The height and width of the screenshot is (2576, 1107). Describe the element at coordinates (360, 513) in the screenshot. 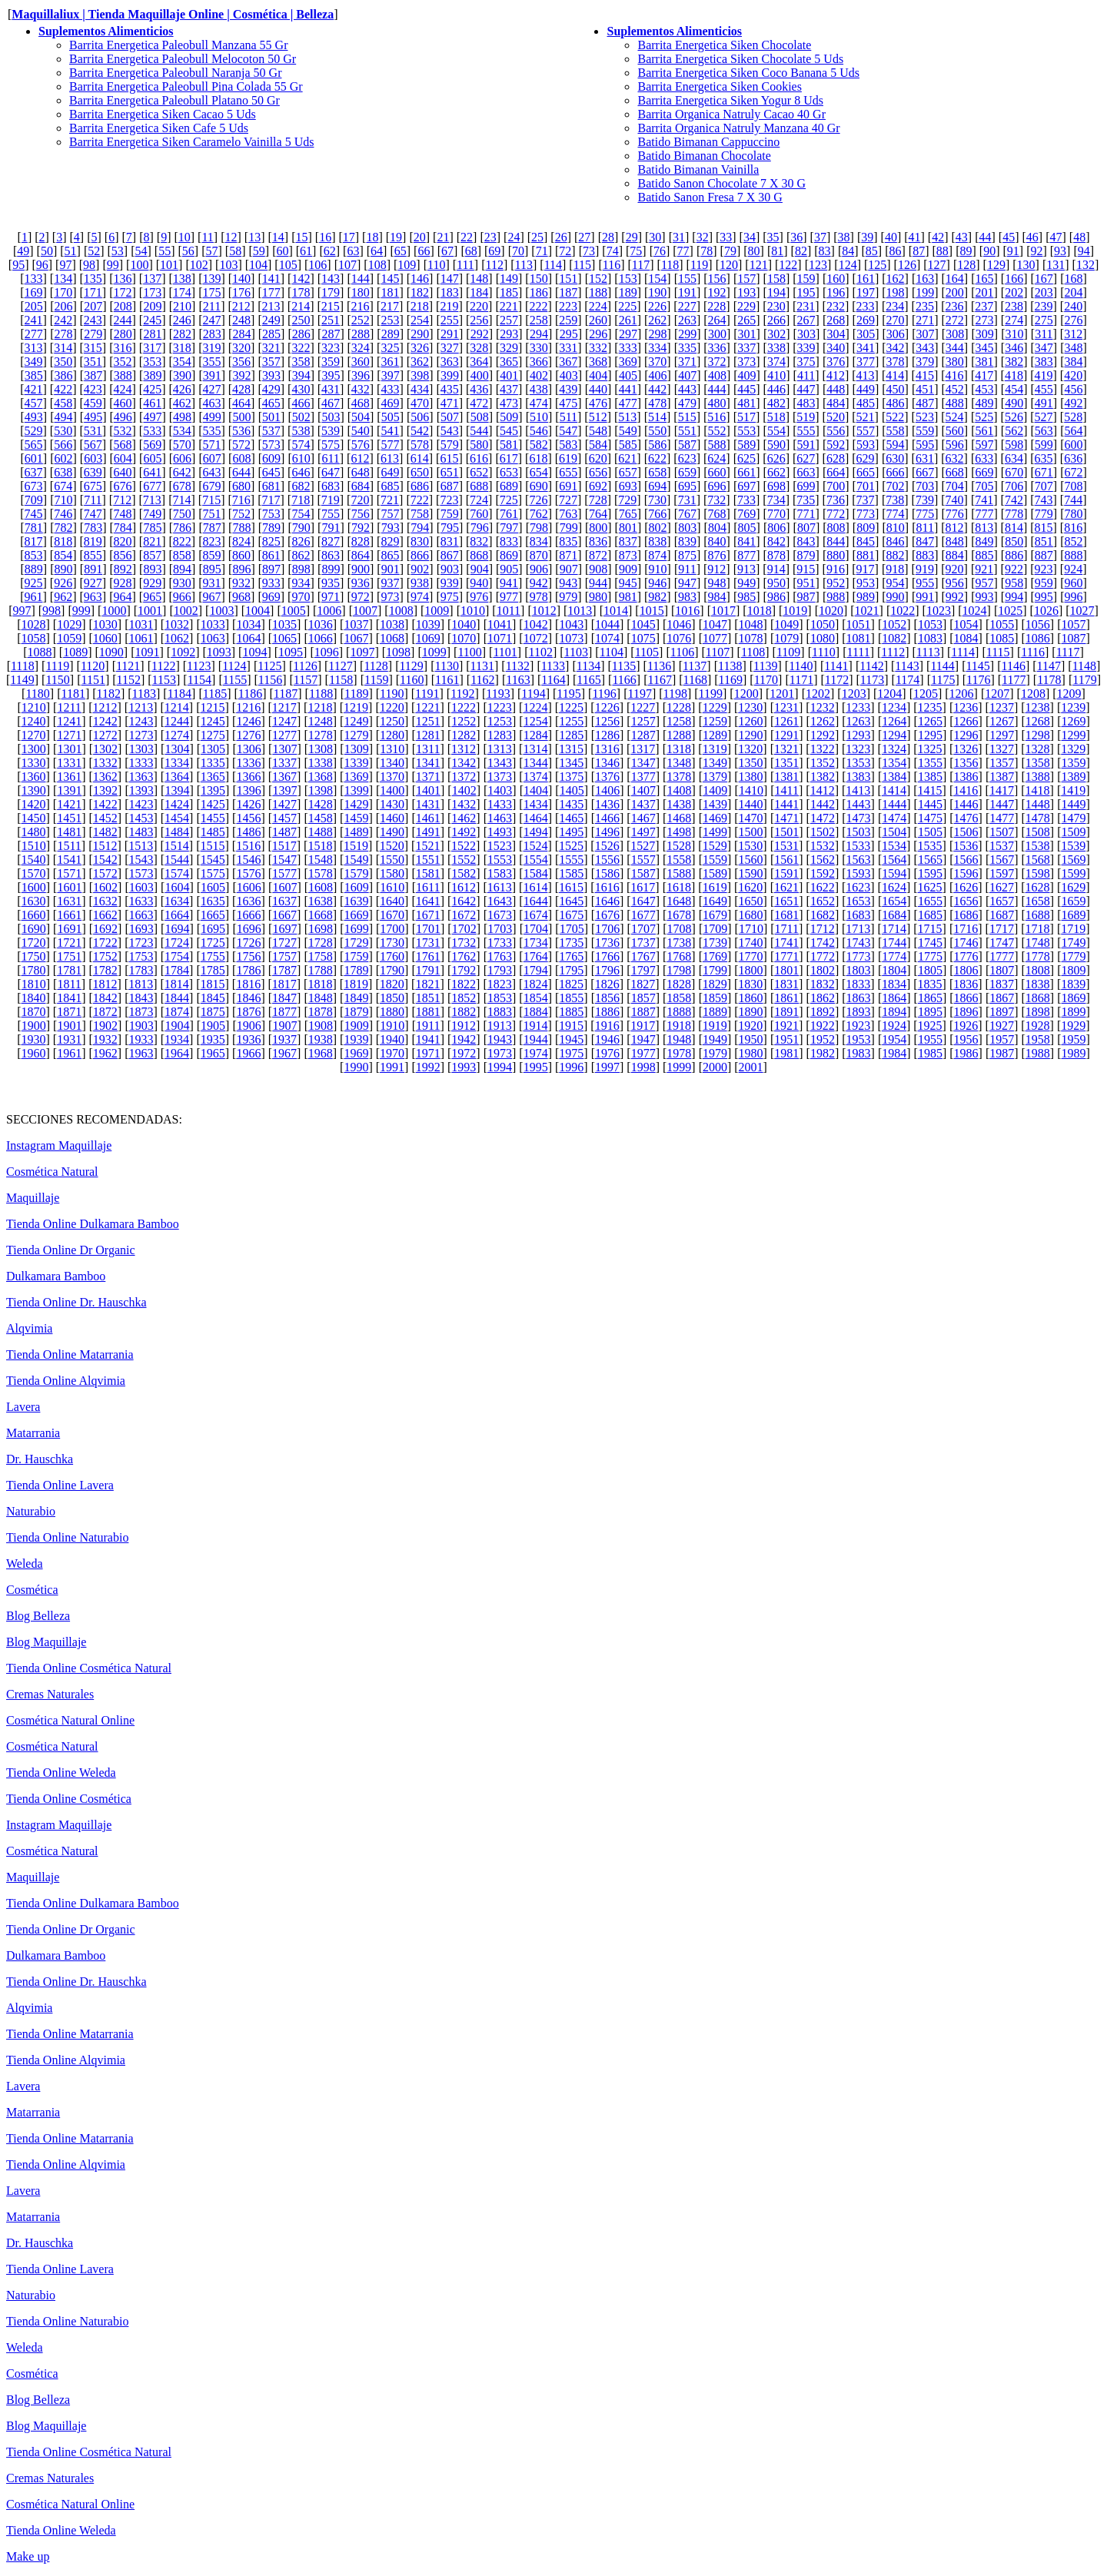

I see `756` at that location.